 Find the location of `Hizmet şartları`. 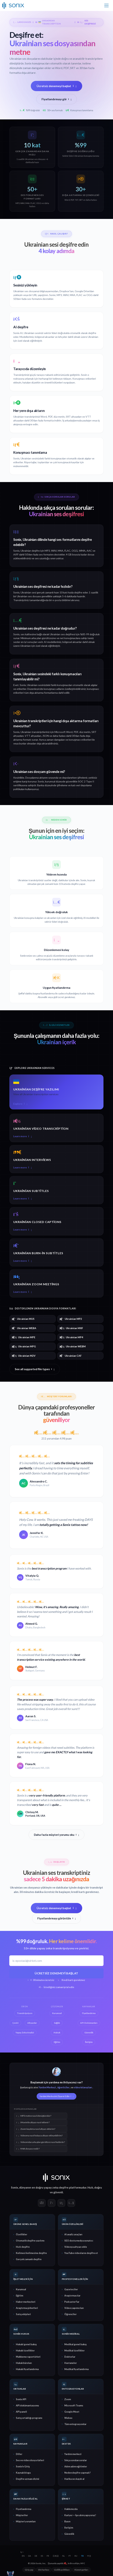

Hizmet şartları is located at coordinates (81, 2570).